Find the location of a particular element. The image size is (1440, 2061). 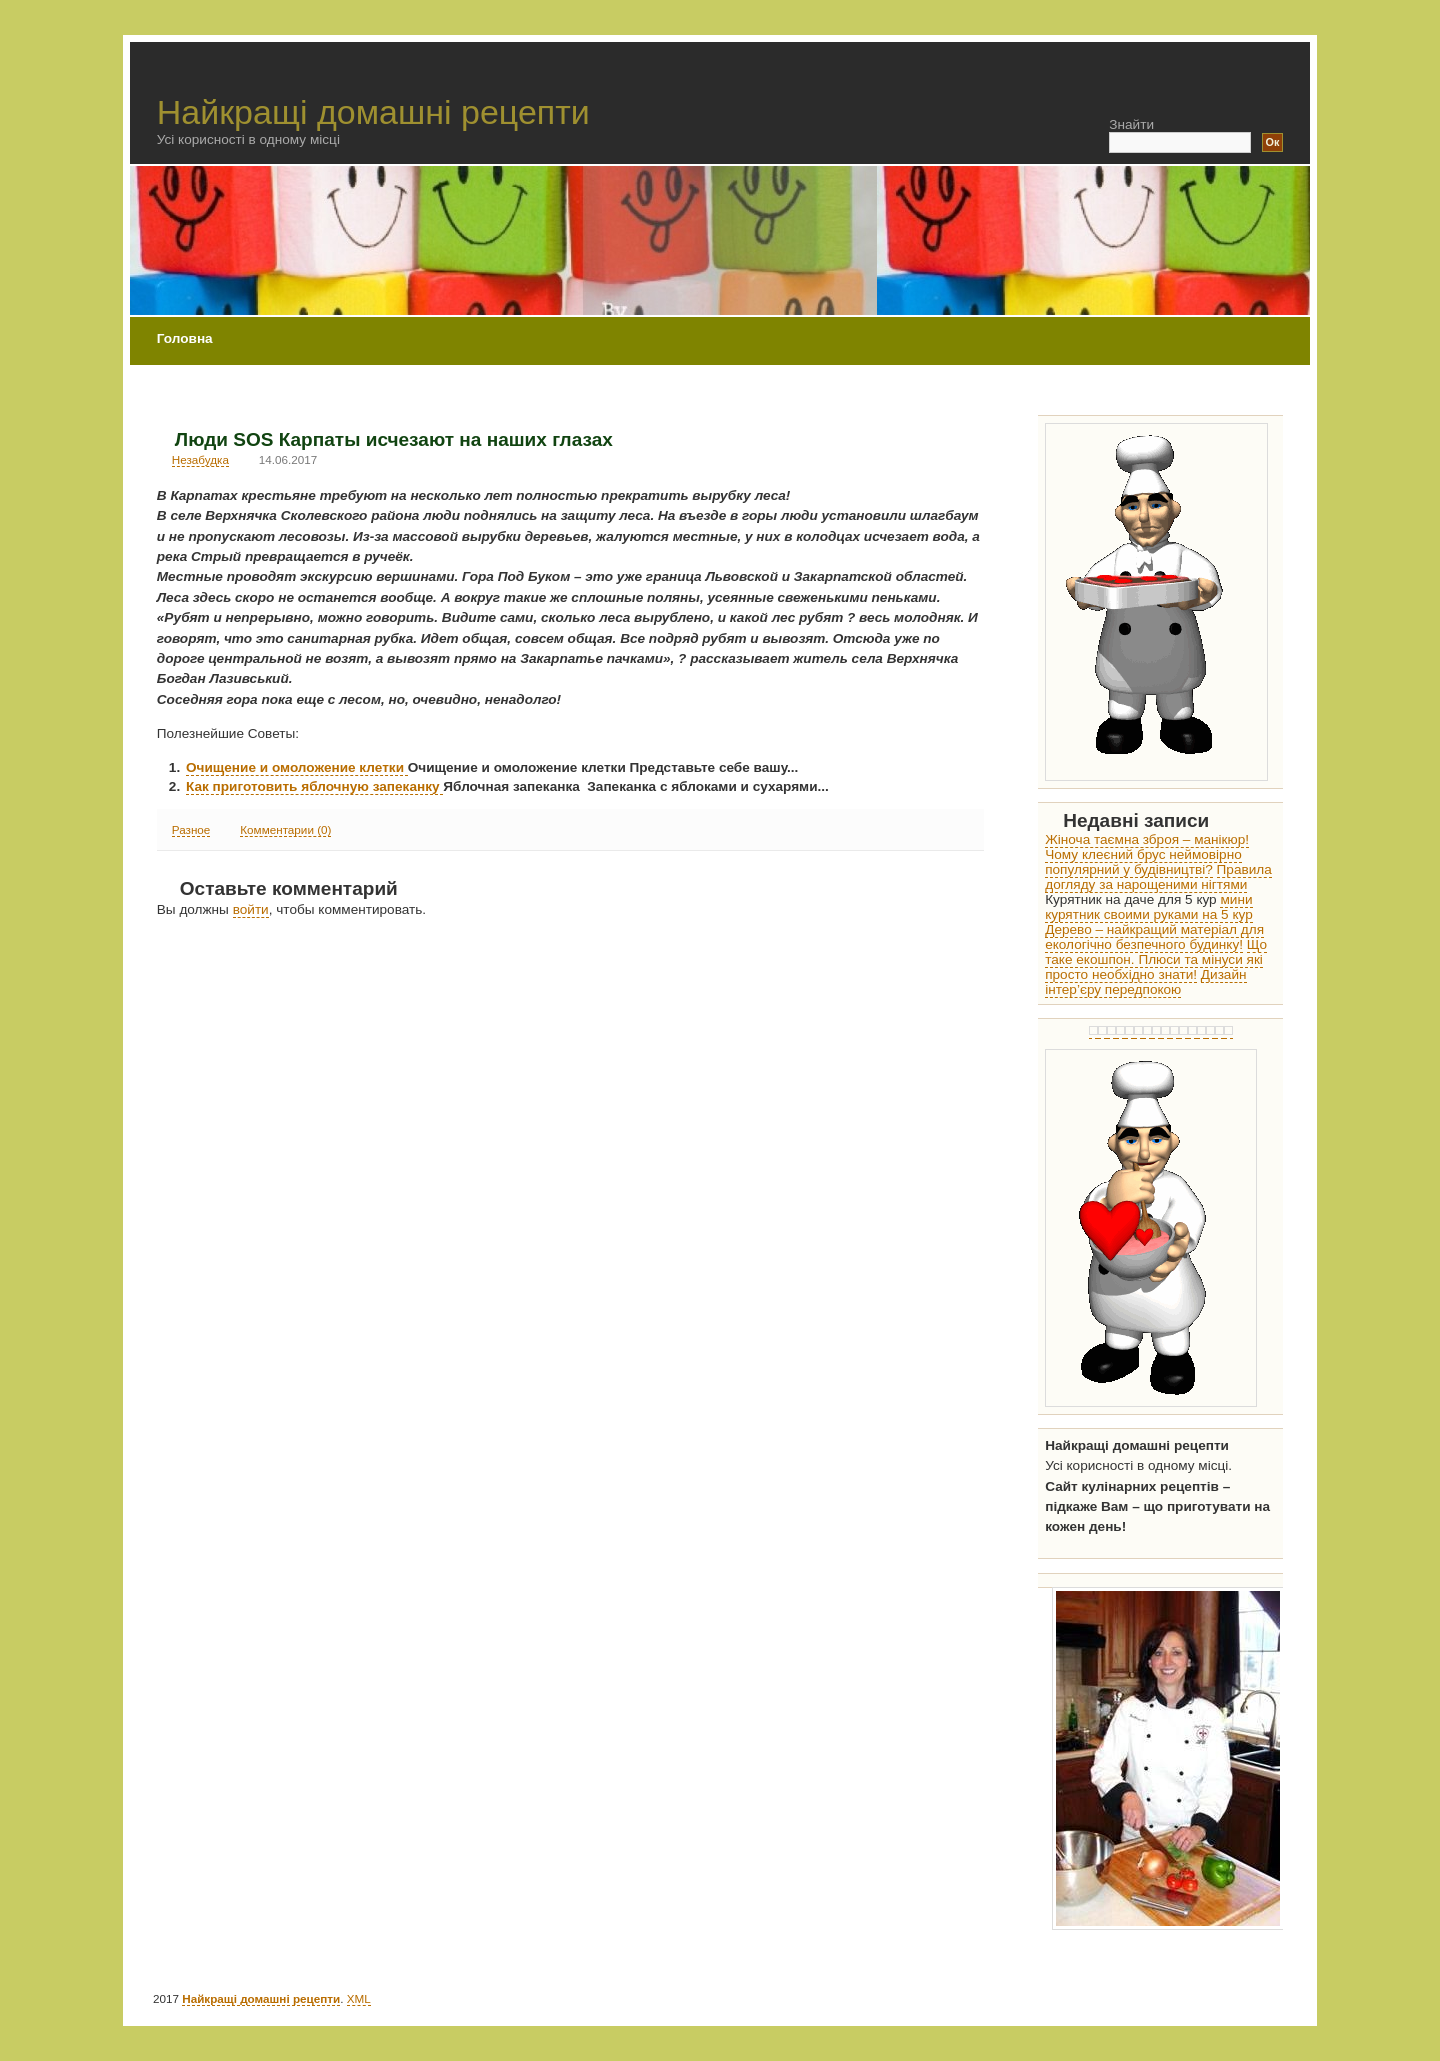

Головна is located at coordinates (185, 338).